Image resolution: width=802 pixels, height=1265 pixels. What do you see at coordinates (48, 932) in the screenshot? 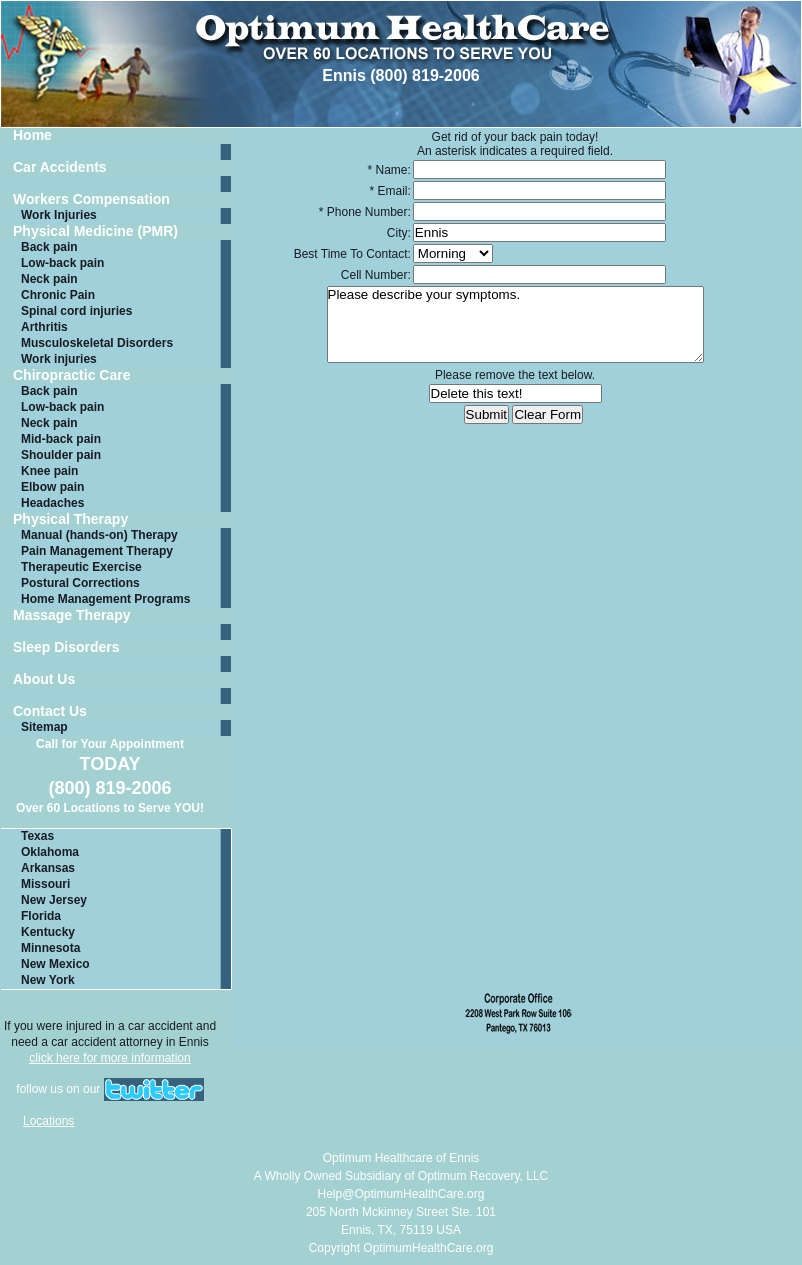
I see `Kentucky` at bounding box center [48, 932].